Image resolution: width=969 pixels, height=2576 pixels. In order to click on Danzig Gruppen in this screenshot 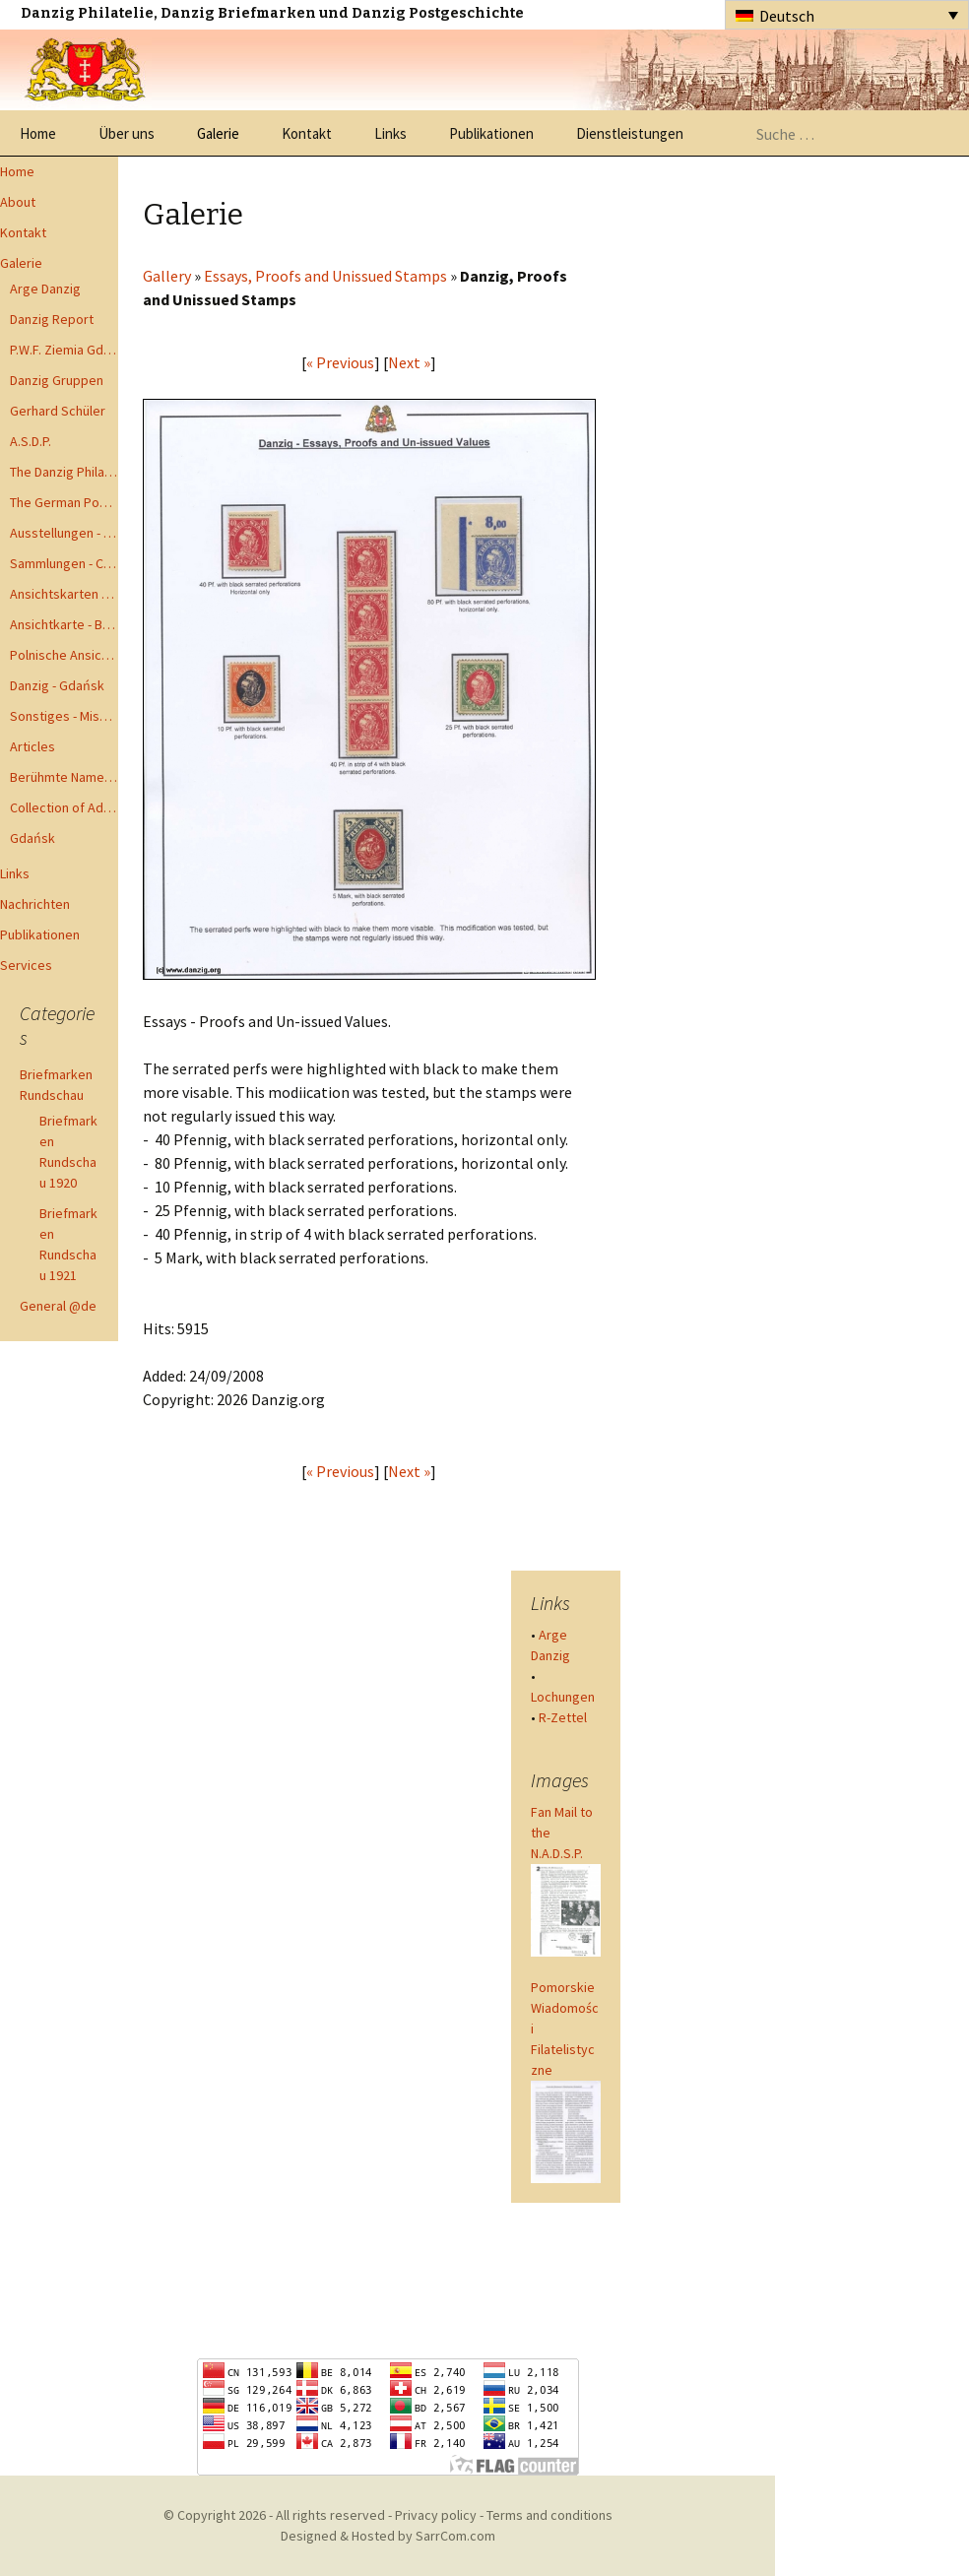, I will do `click(56, 380)`.